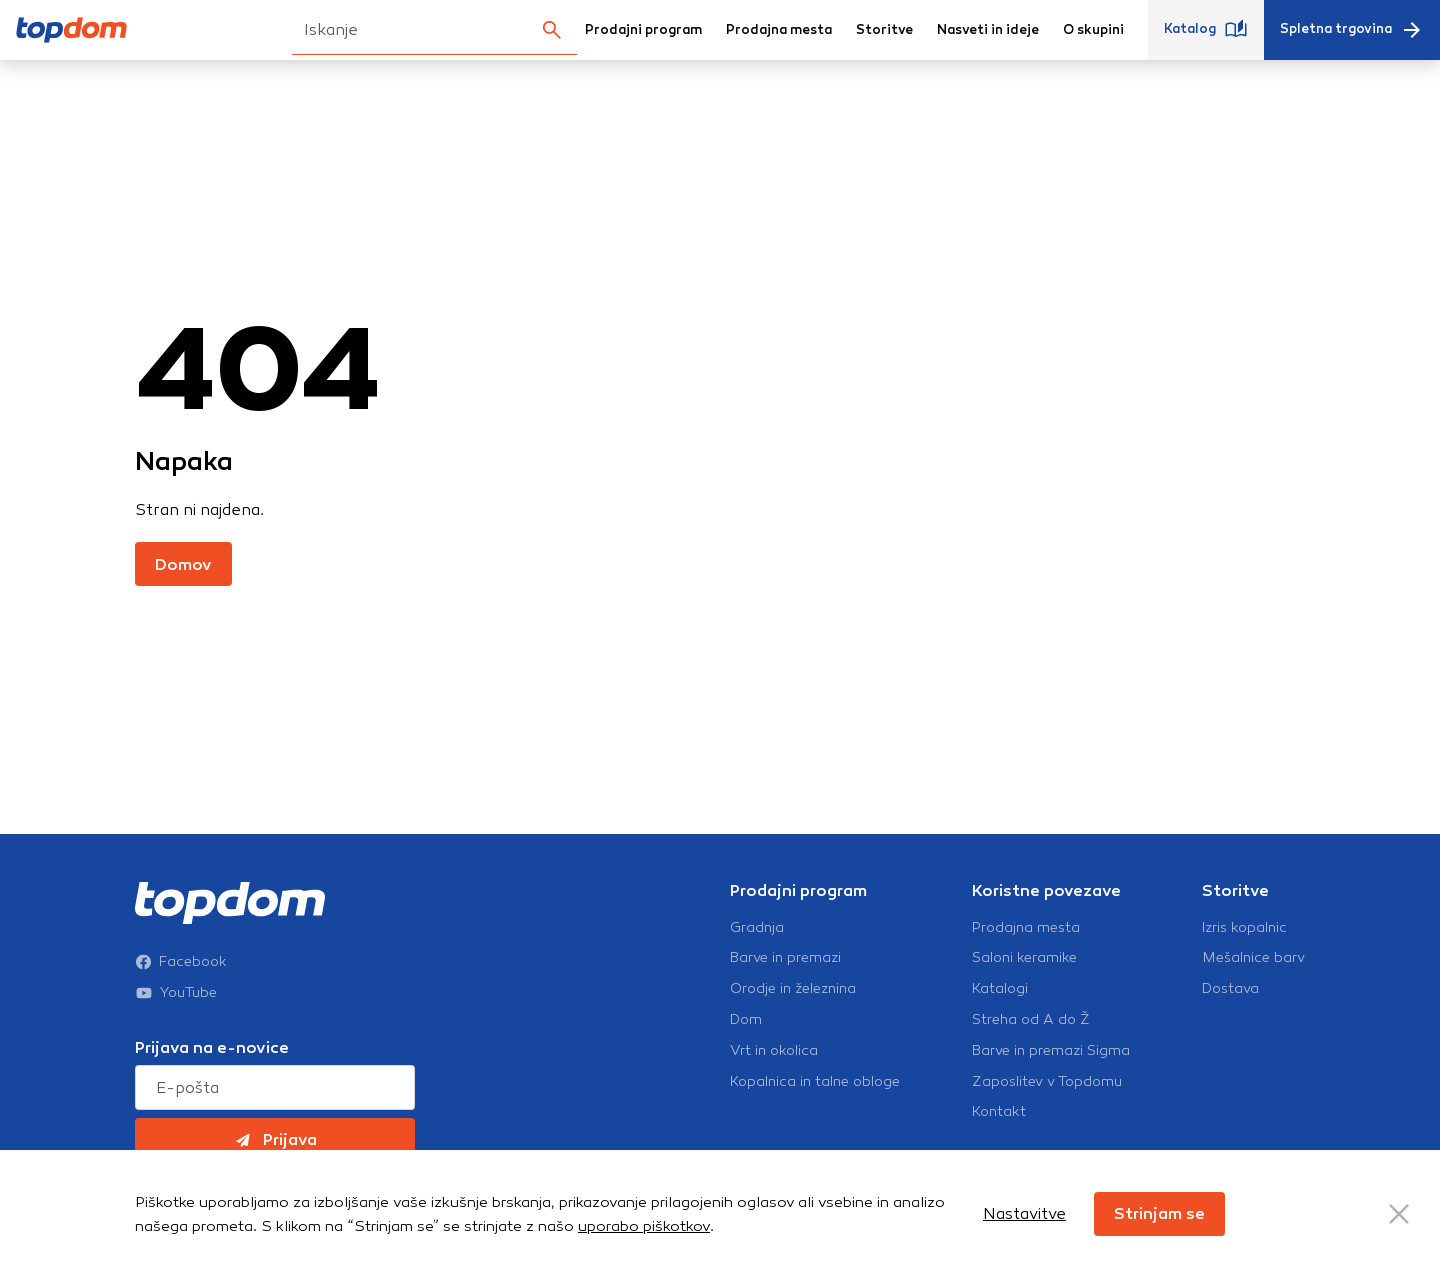  Describe the element at coordinates (644, 1226) in the screenshot. I see `uporabo piškotkov` at that location.